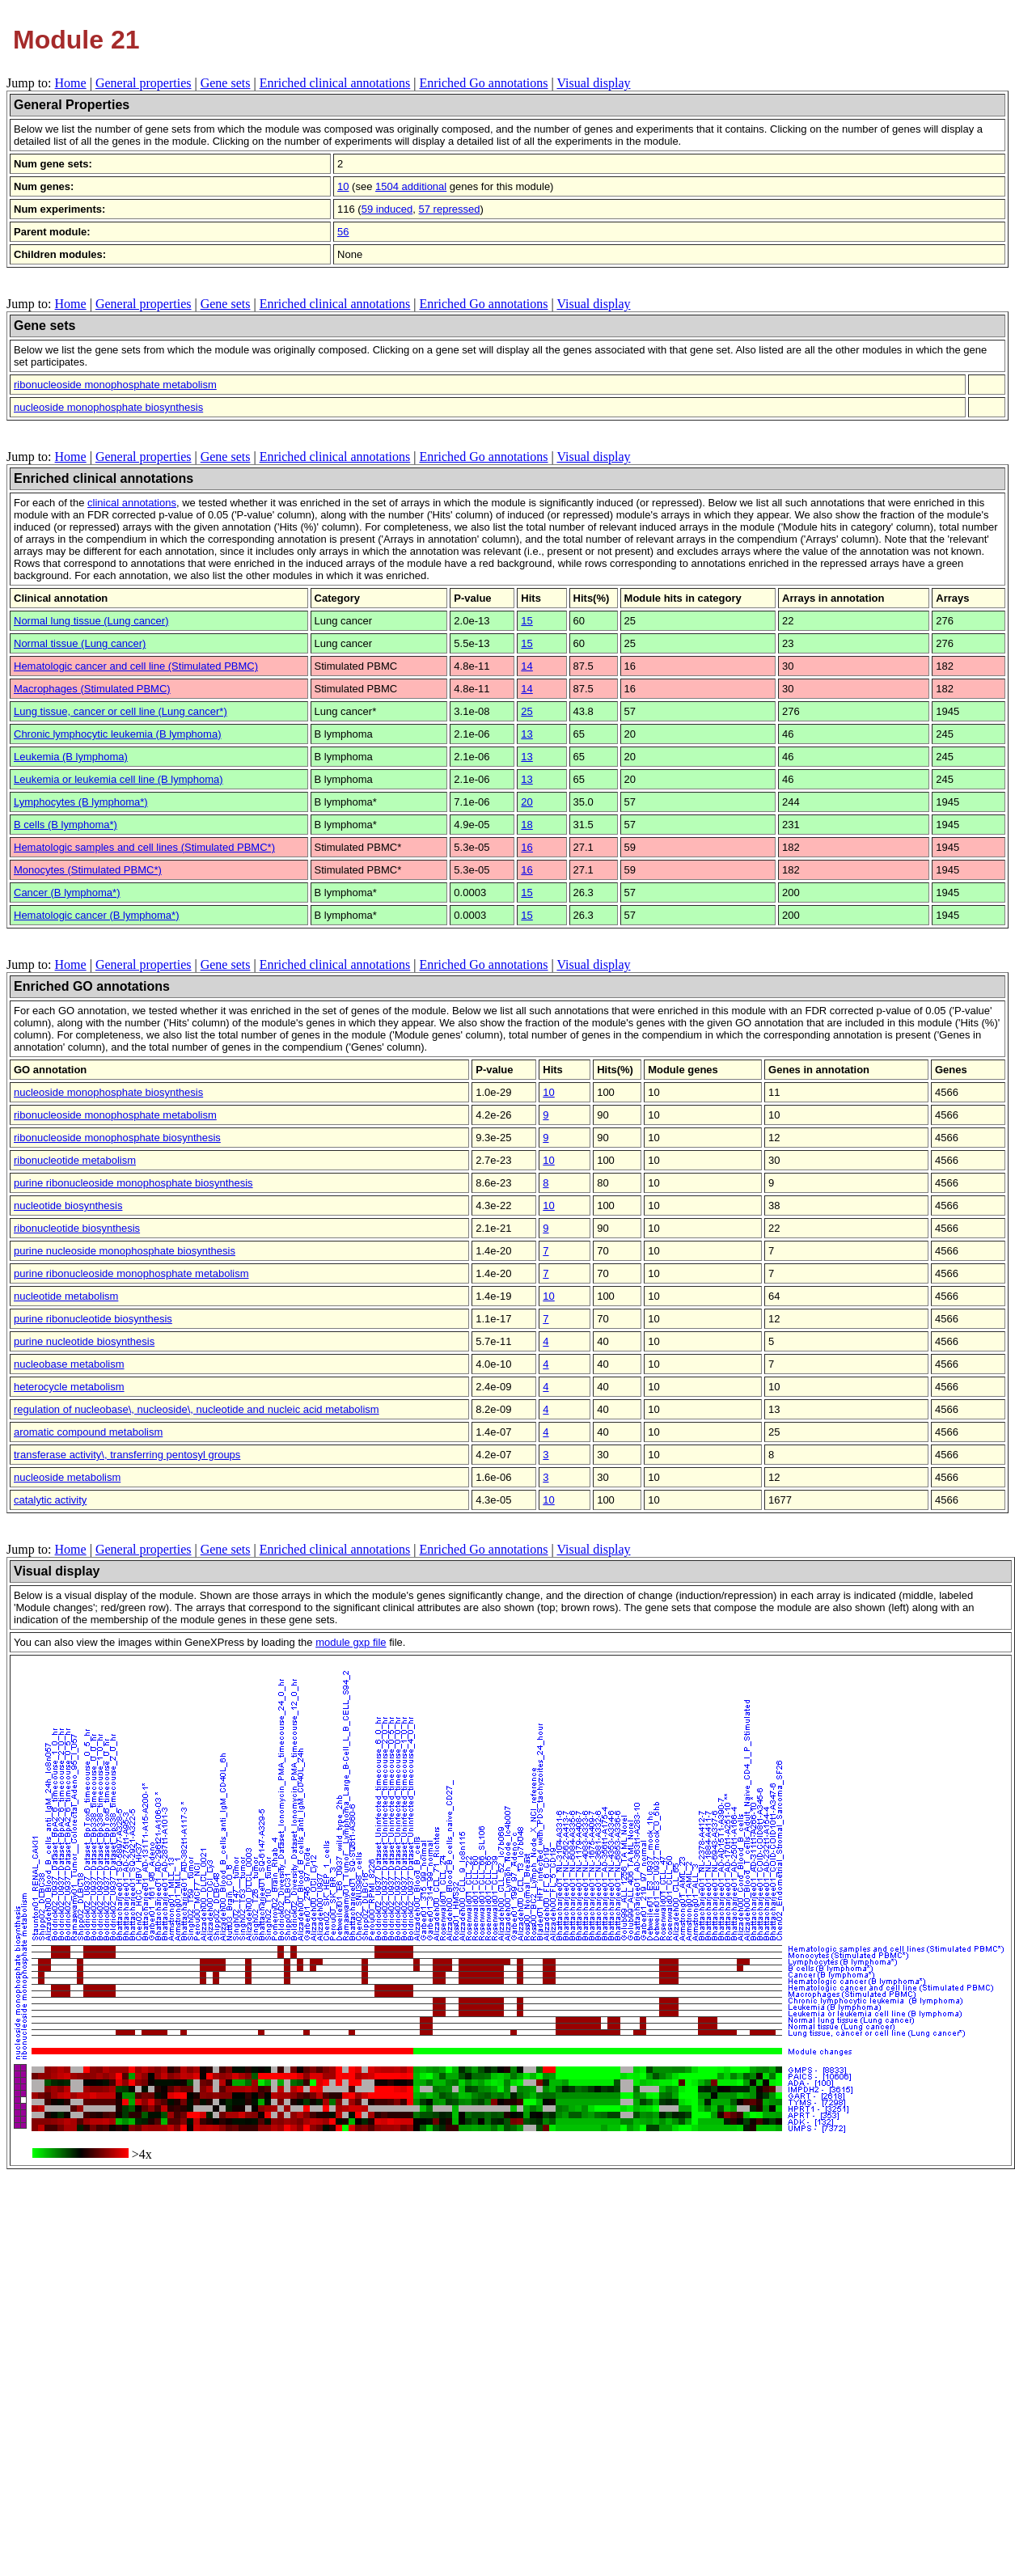 The height and width of the screenshot is (2576, 1015). I want to click on Gene sets, so click(226, 83).